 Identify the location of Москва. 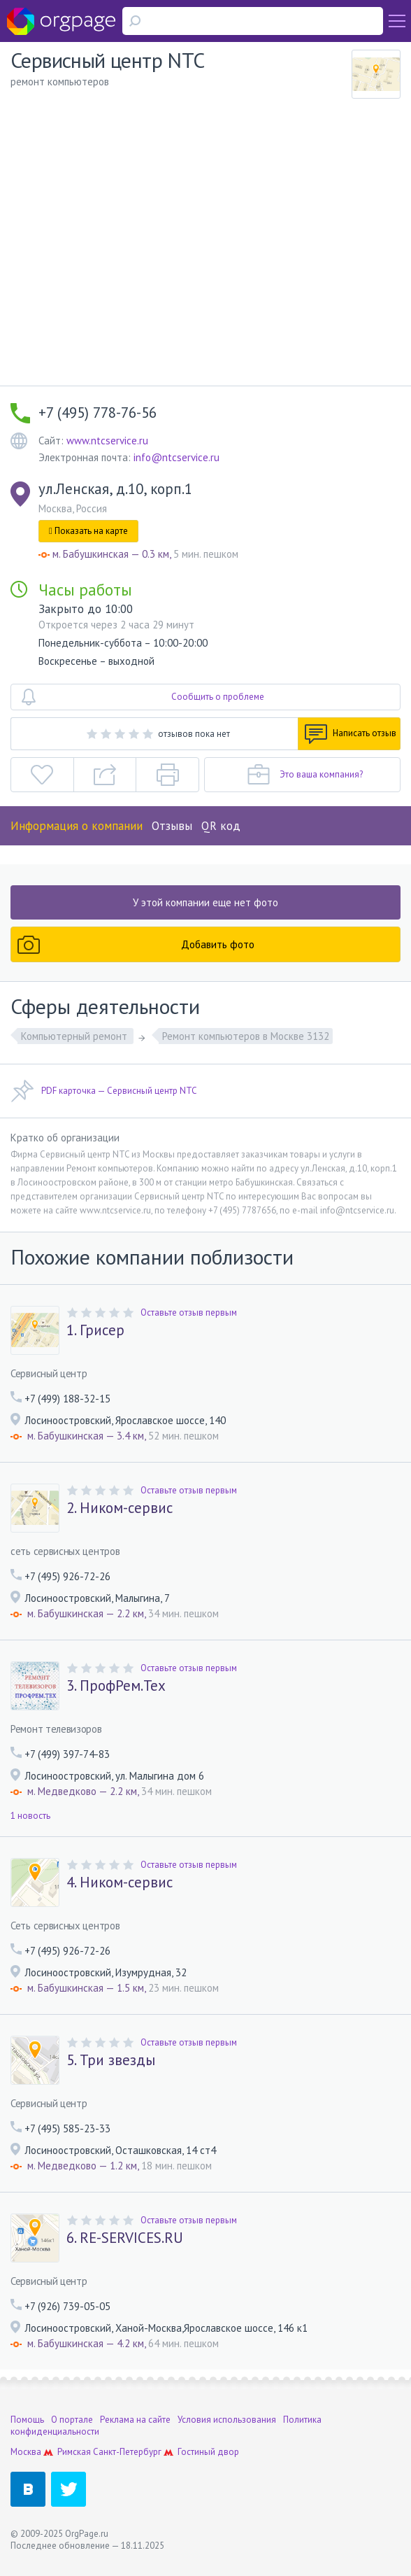
(25, 2452).